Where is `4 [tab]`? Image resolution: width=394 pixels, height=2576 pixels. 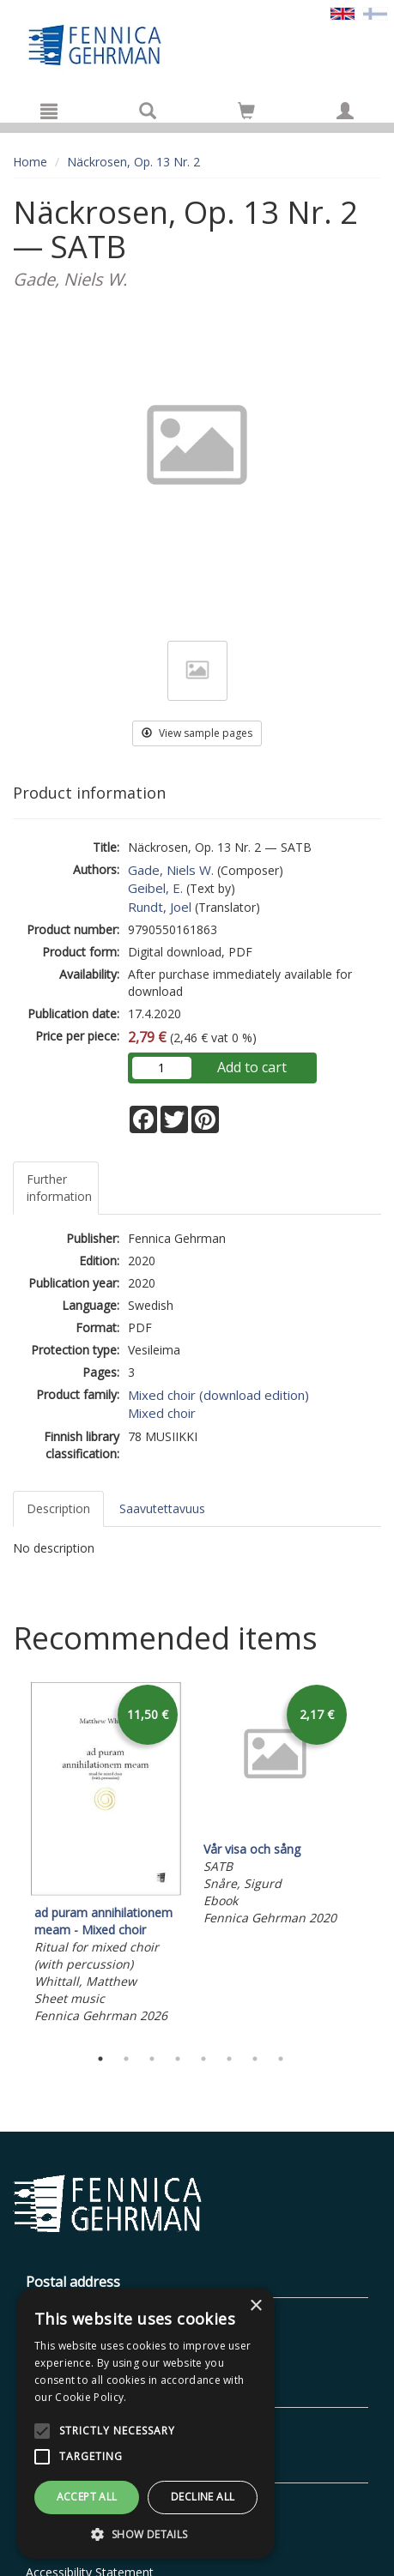
4 [tab] is located at coordinates (177, 2058).